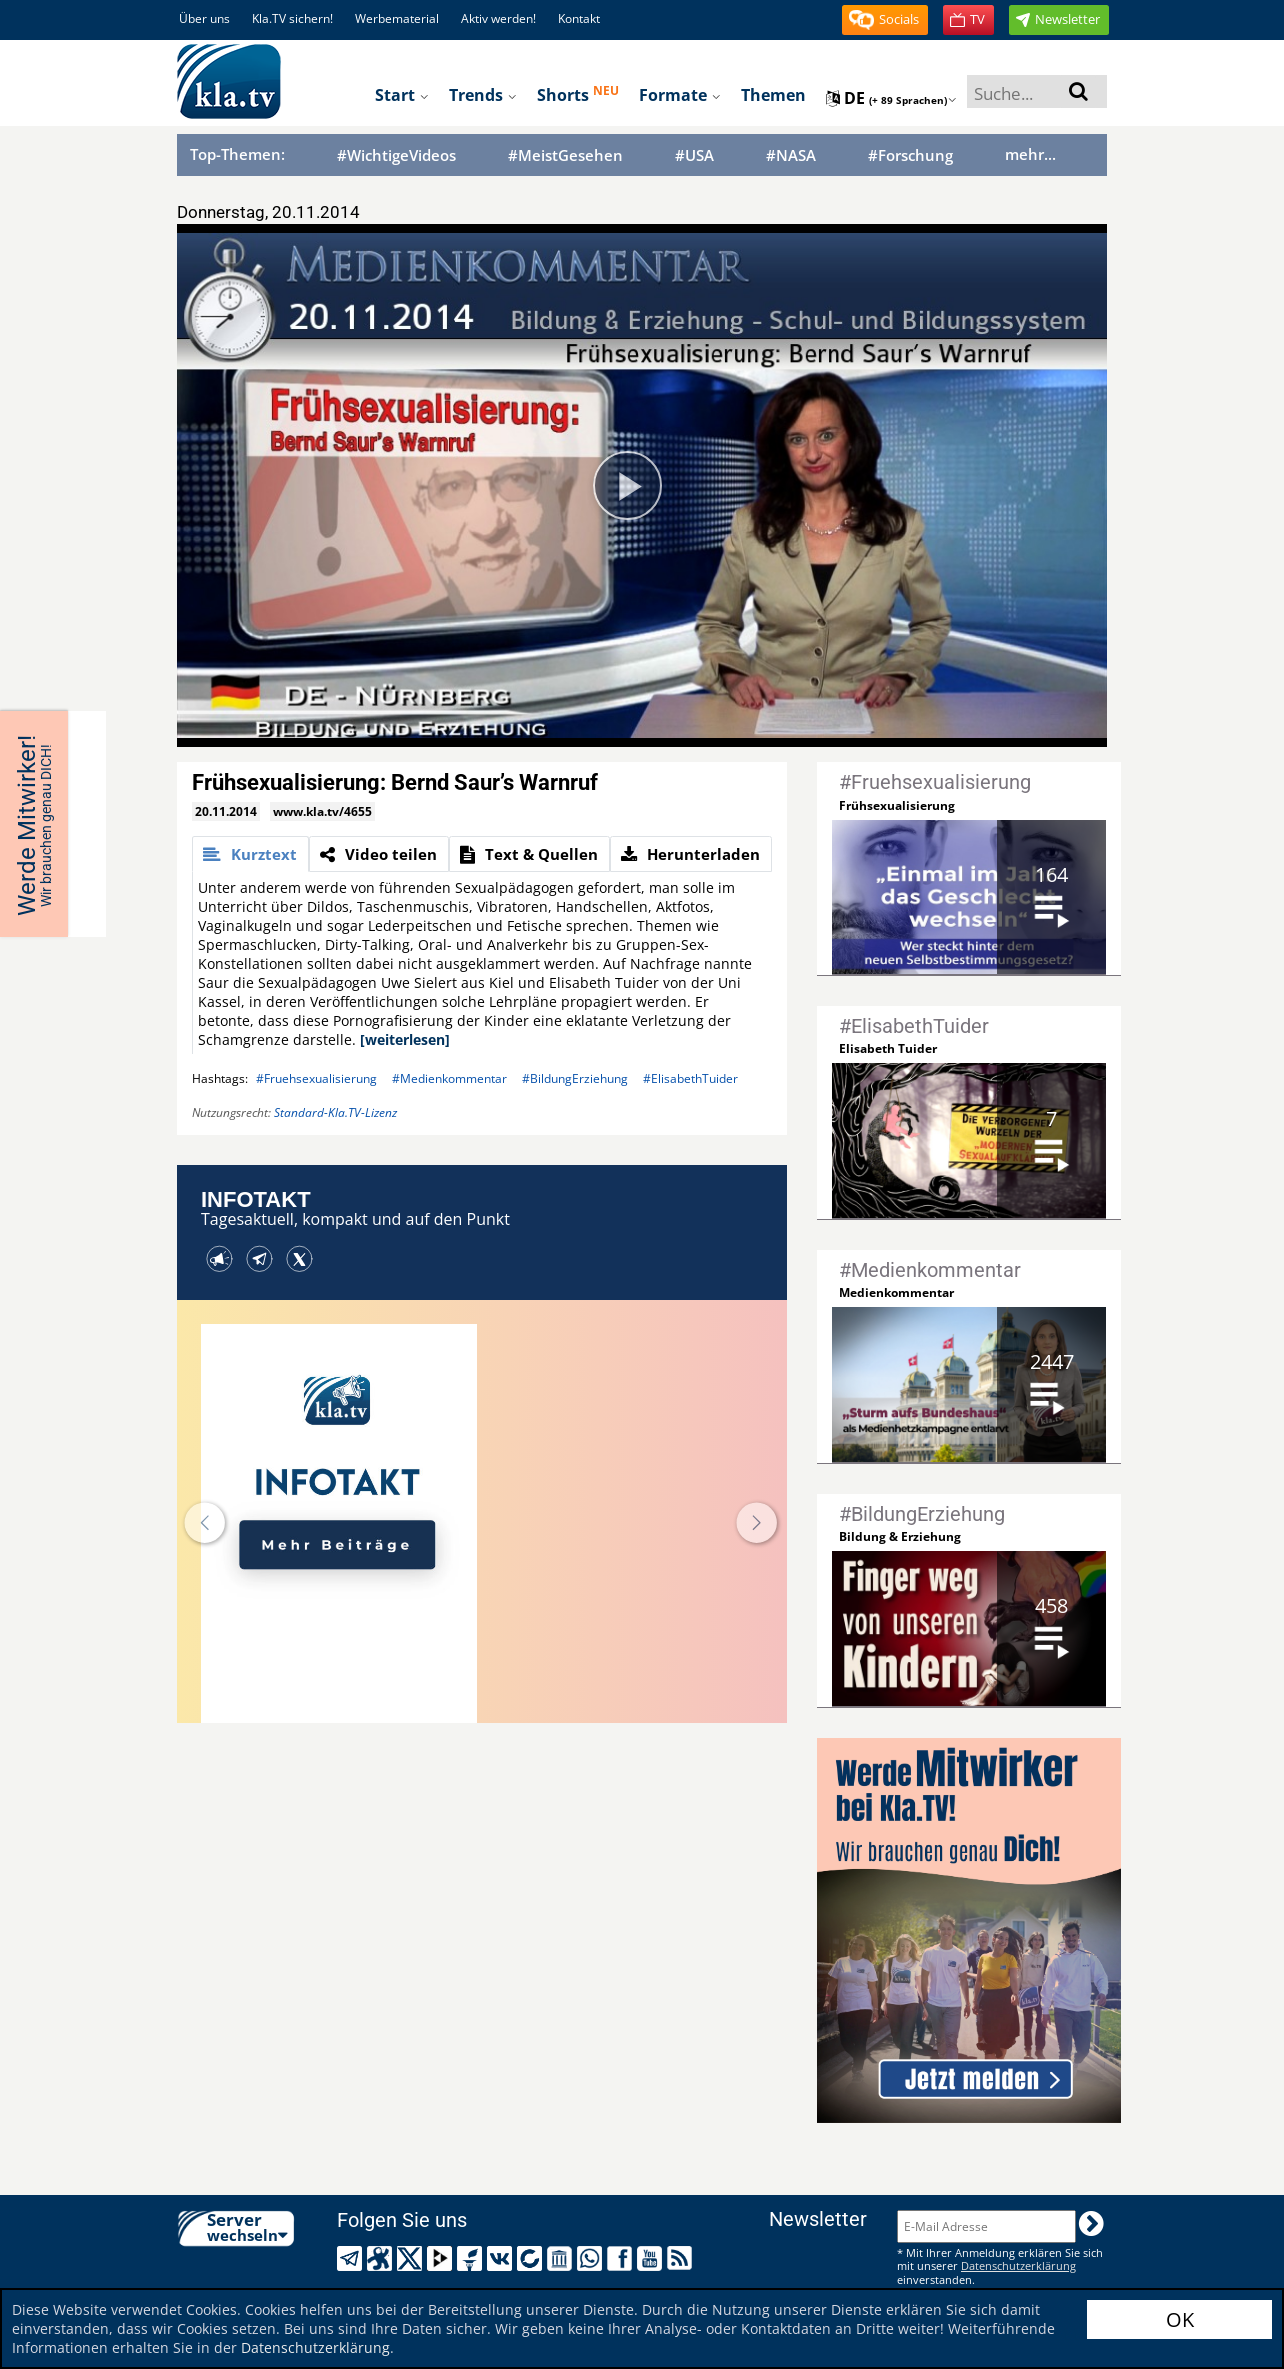 The width and height of the screenshot is (1284, 2369). What do you see at coordinates (579, 18) in the screenshot?
I see `Kontakt` at bounding box center [579, 18].